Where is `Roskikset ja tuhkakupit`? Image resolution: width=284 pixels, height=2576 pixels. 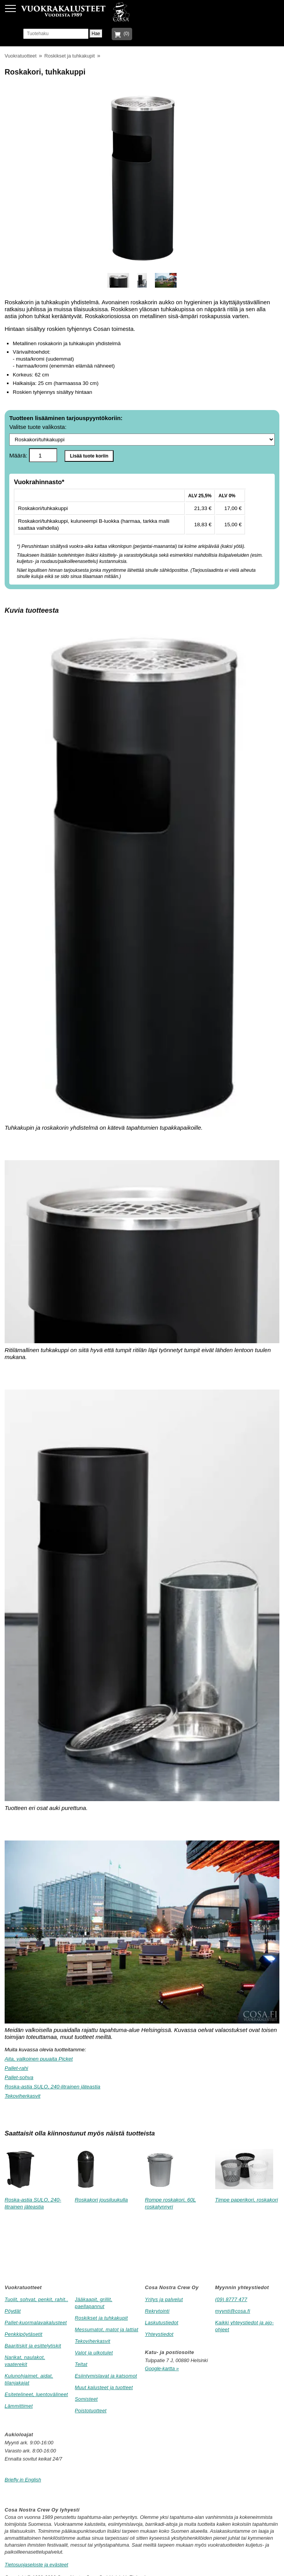 Roskikset ja tuhkakupit is located at coordinates (69, 56).